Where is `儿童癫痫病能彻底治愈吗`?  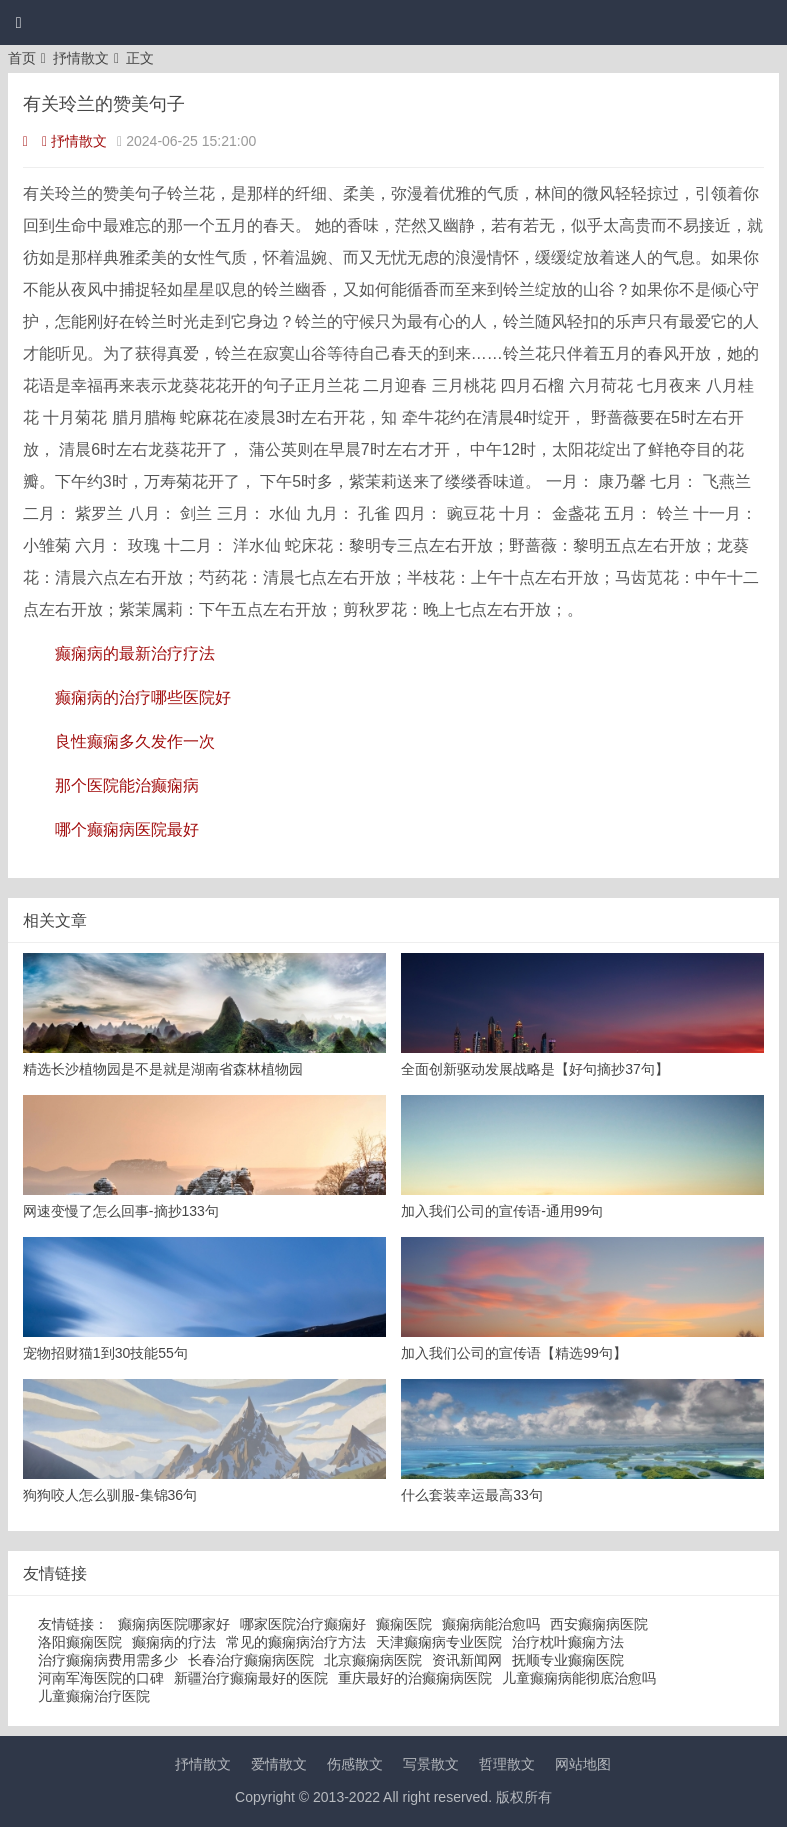 儿童癫痫病能彻底治愈吗 is located at coordinates (579, 1678).